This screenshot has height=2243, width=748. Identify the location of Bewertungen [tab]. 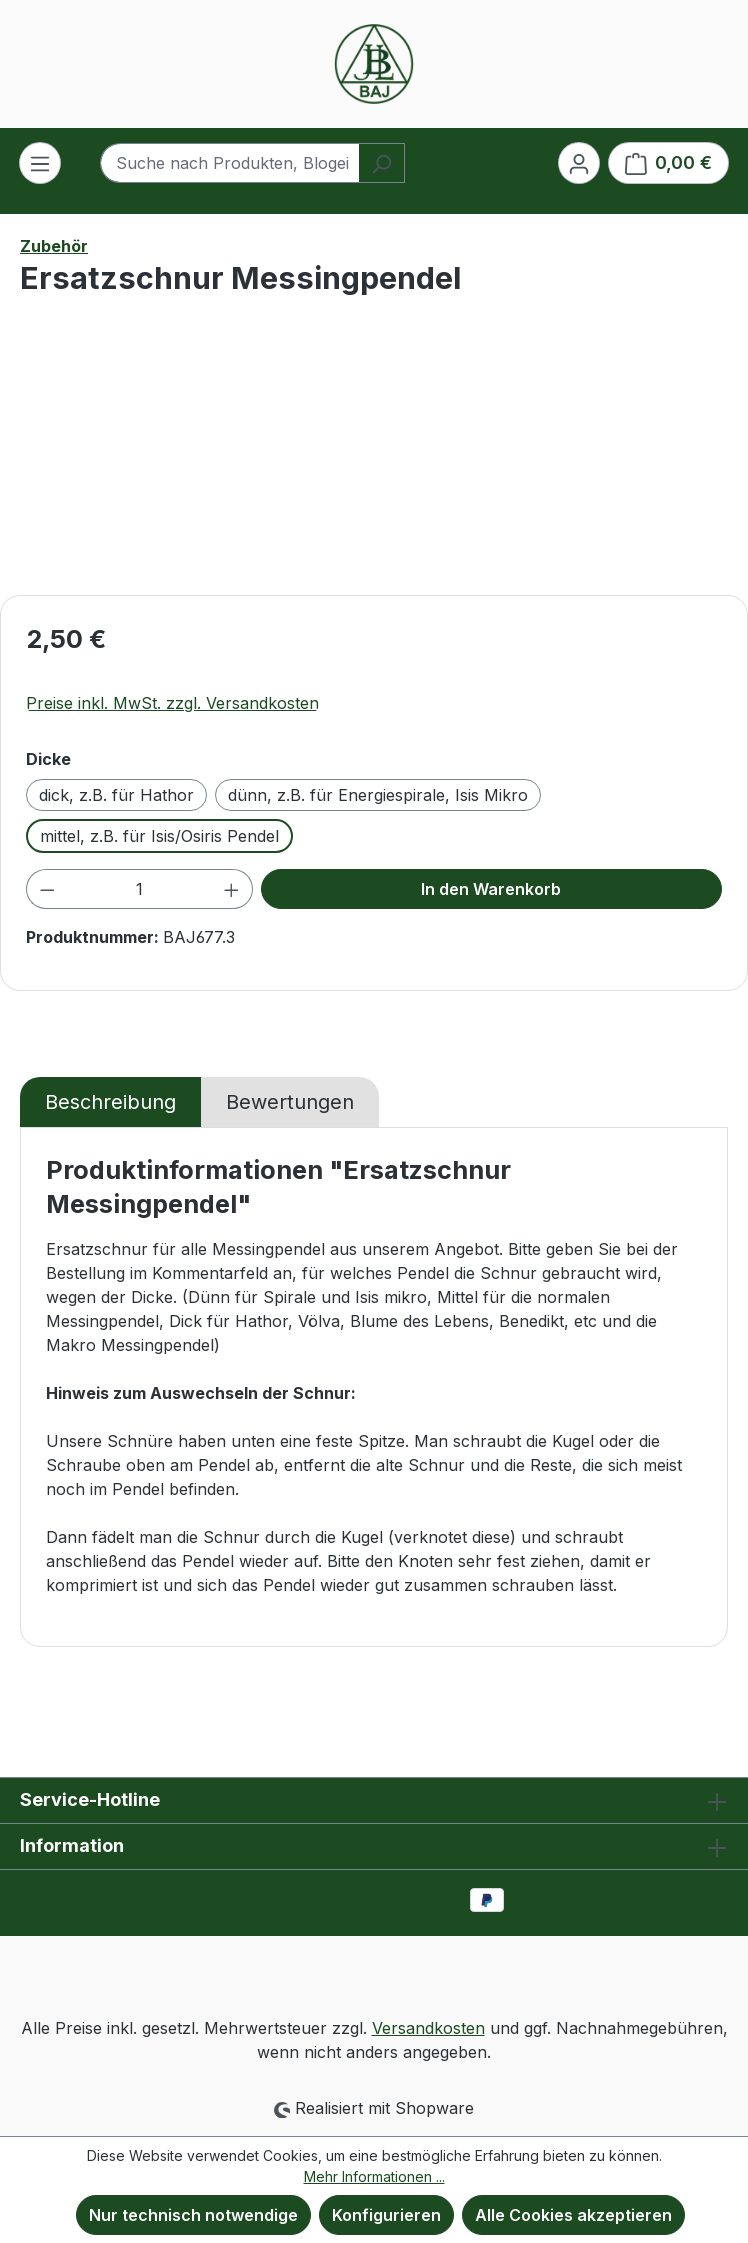
(290, 1102).